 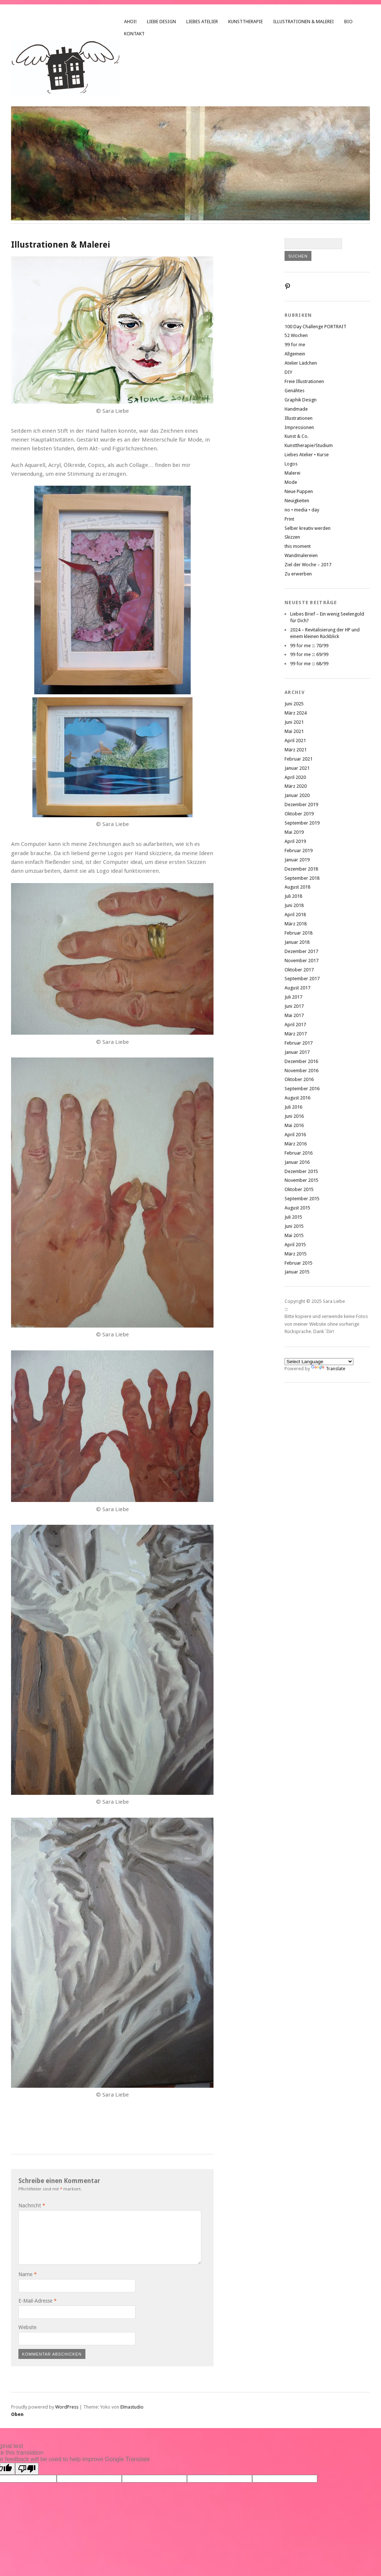 What do you see at coordinates (293, 1107) in the screenshot?
I see `Juli 2016` at bounding box center [293, 1107].